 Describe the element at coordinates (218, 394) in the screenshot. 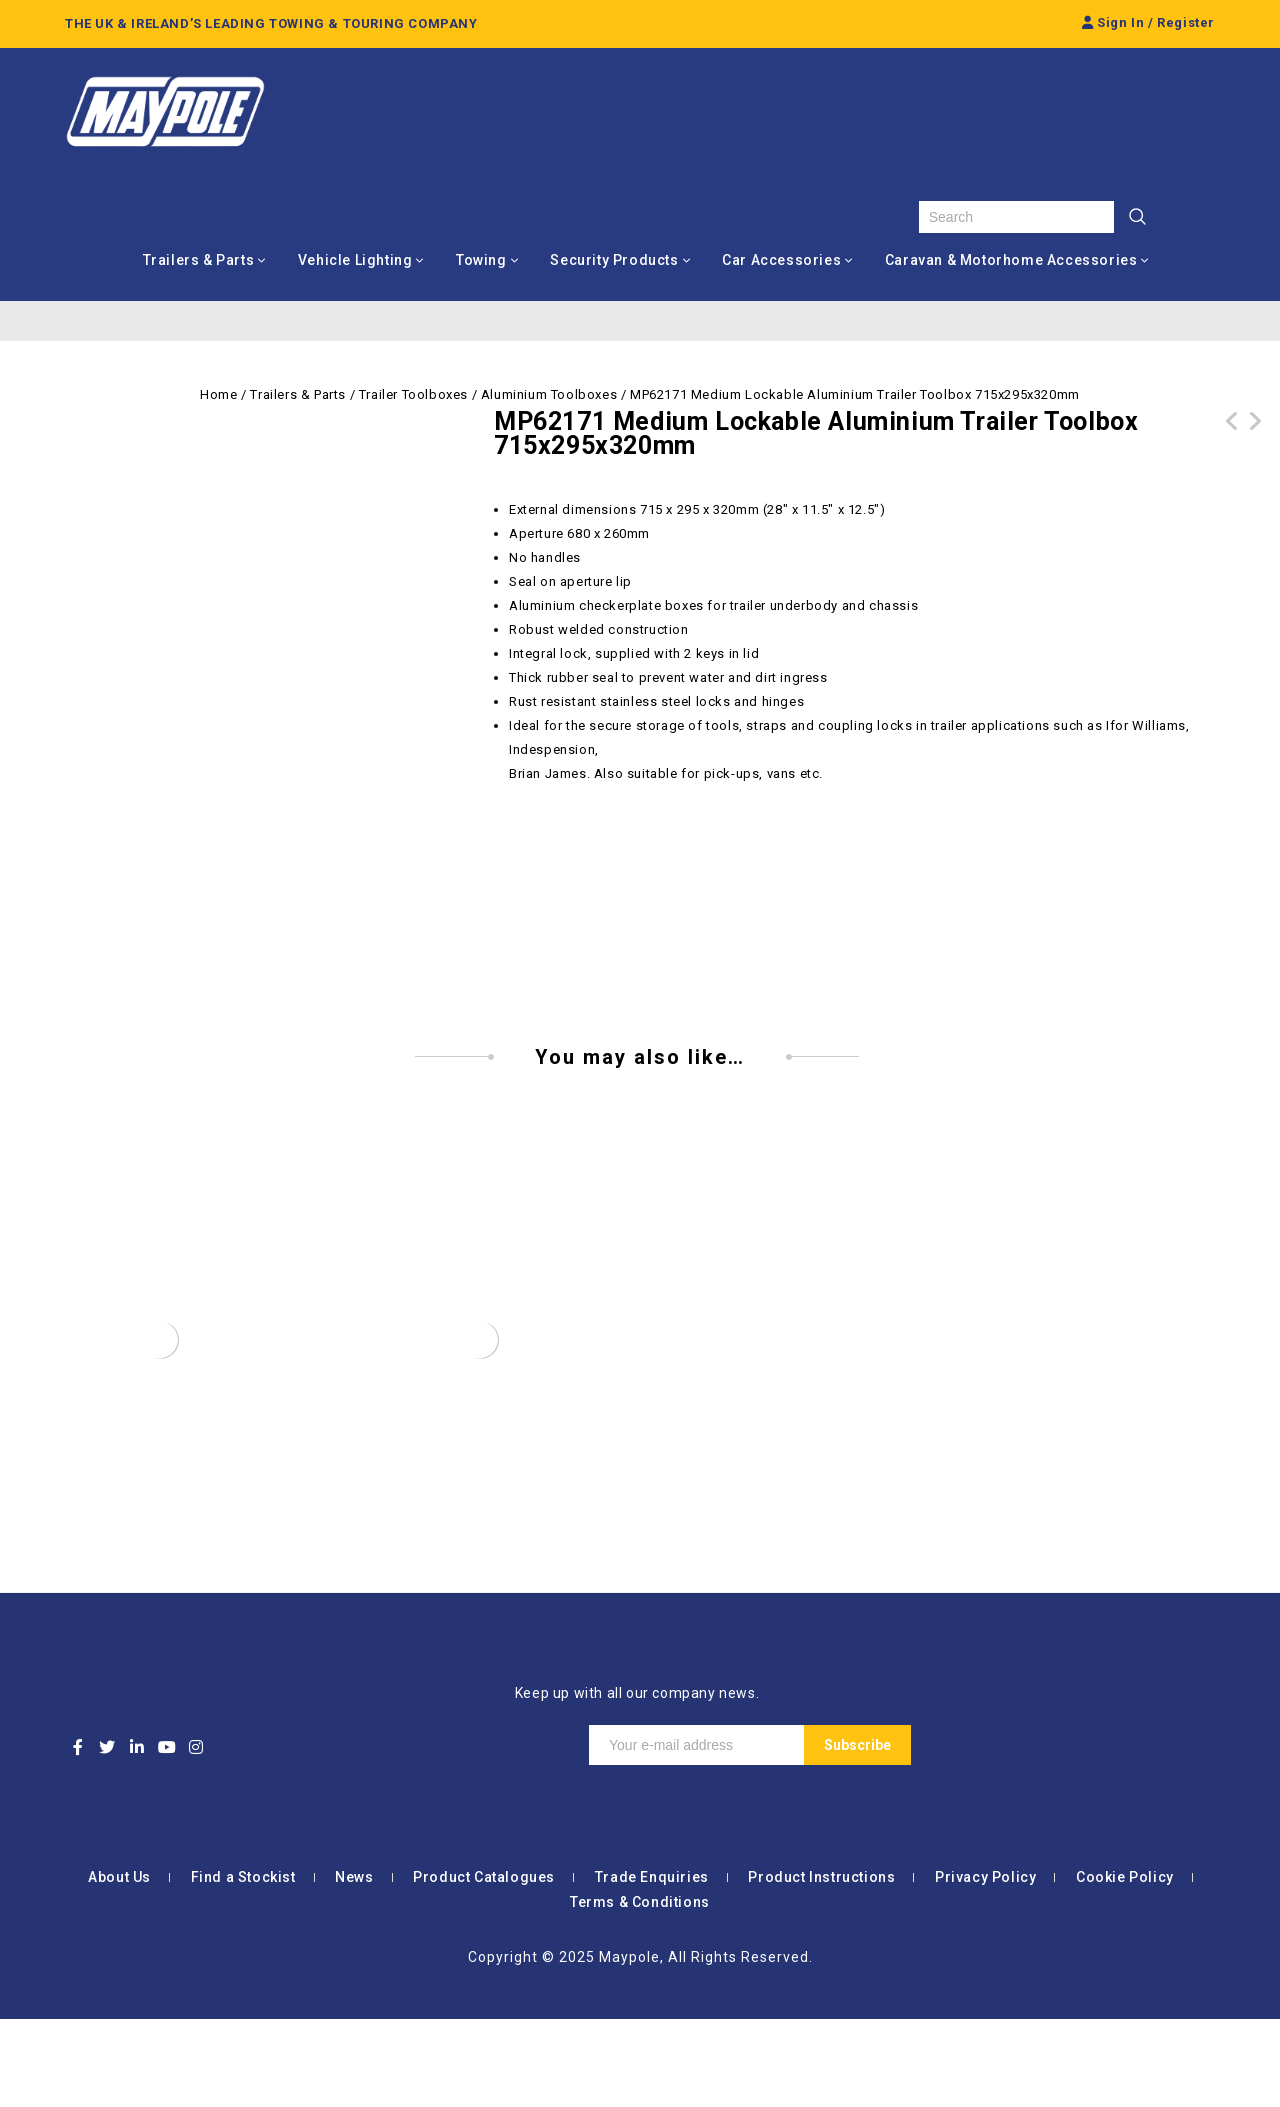

I see `Home` at that location.